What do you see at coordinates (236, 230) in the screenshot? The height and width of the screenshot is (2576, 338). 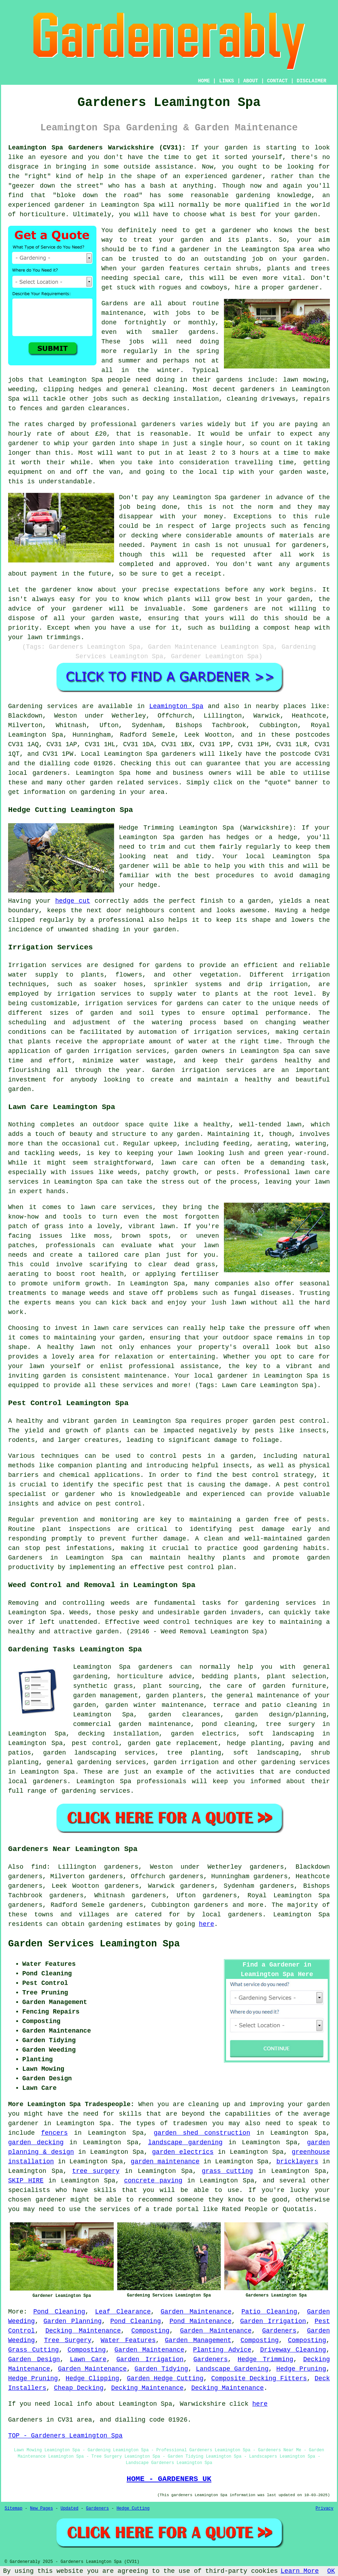 I see `gardener` at bounding box center [236, 230].